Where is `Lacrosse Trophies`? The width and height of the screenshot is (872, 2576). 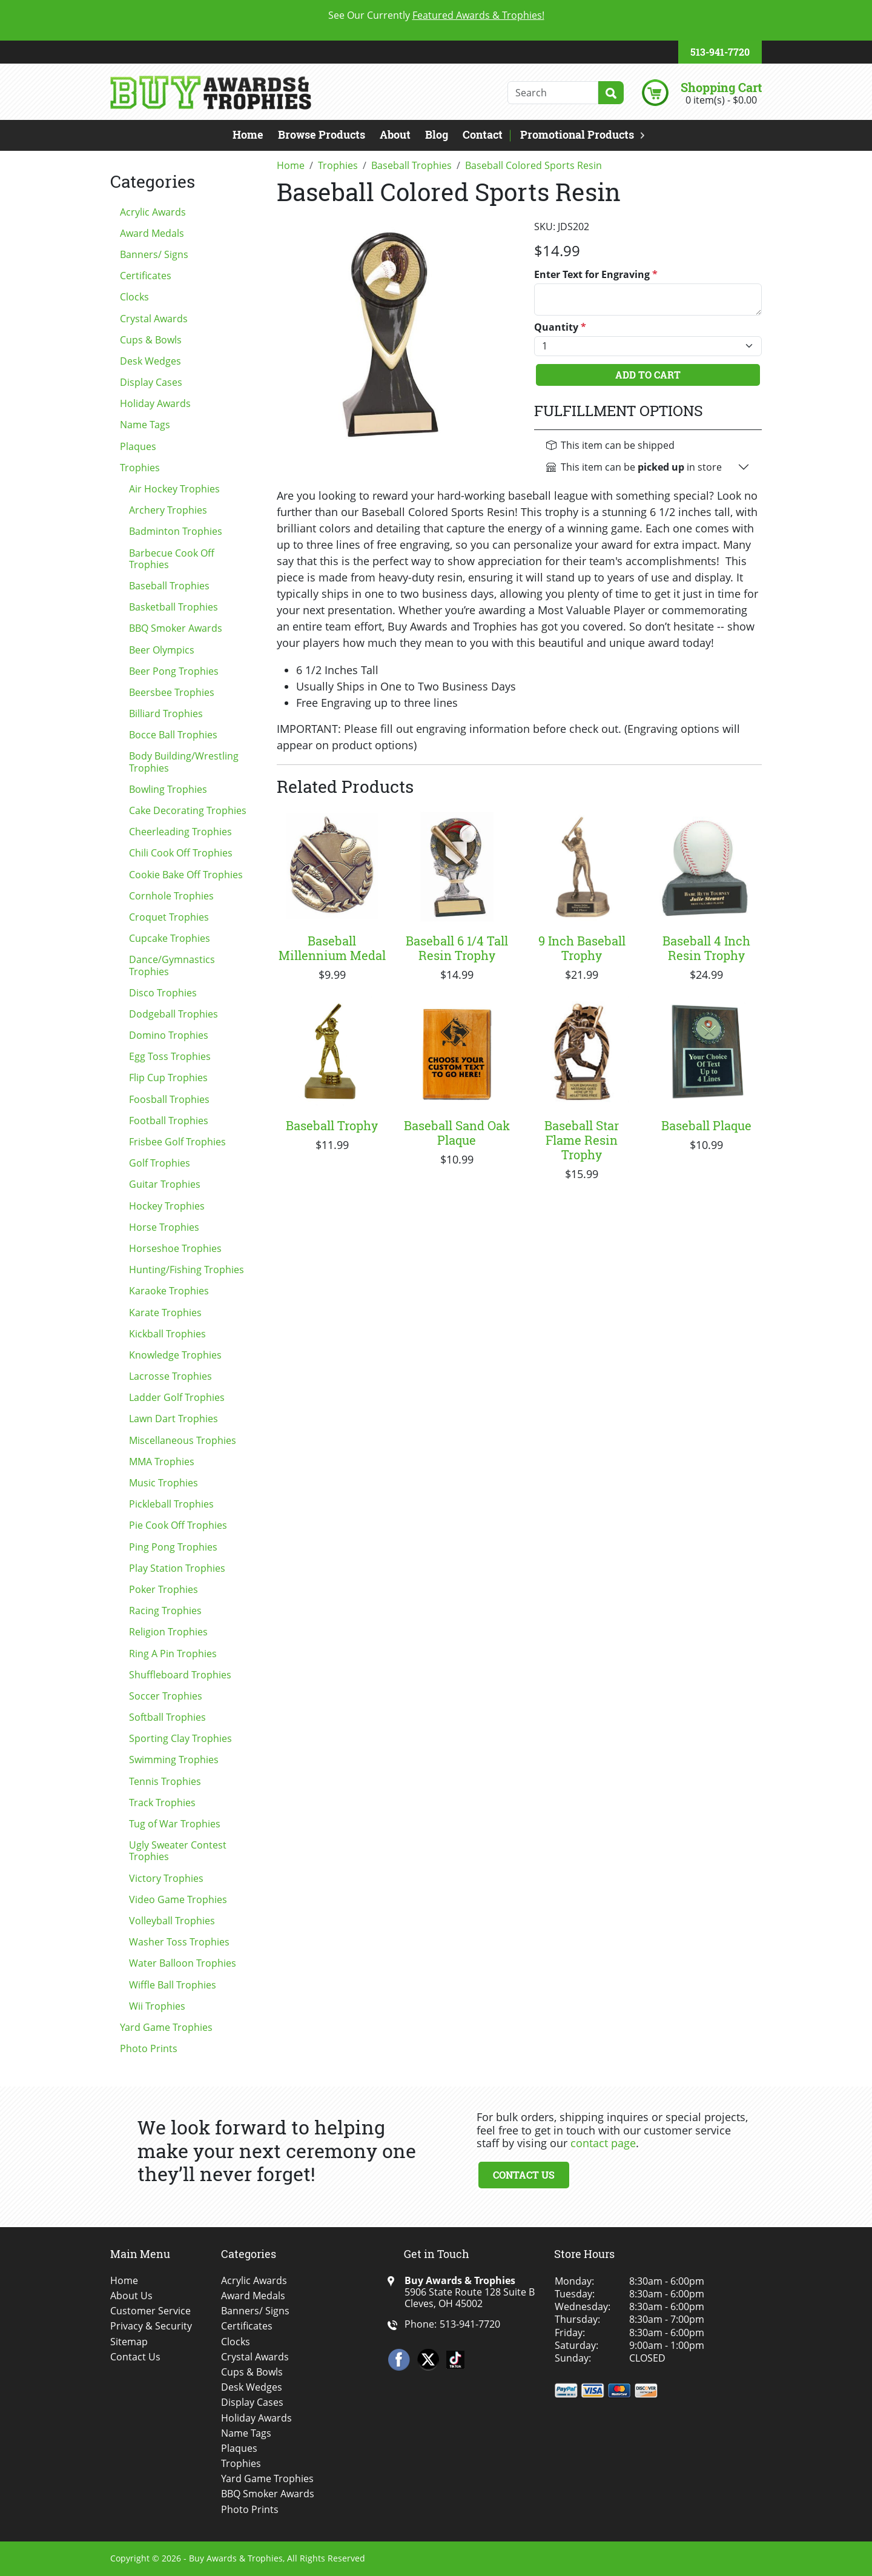 Lacrosse Trophies is located at coordinates (170, 1376).